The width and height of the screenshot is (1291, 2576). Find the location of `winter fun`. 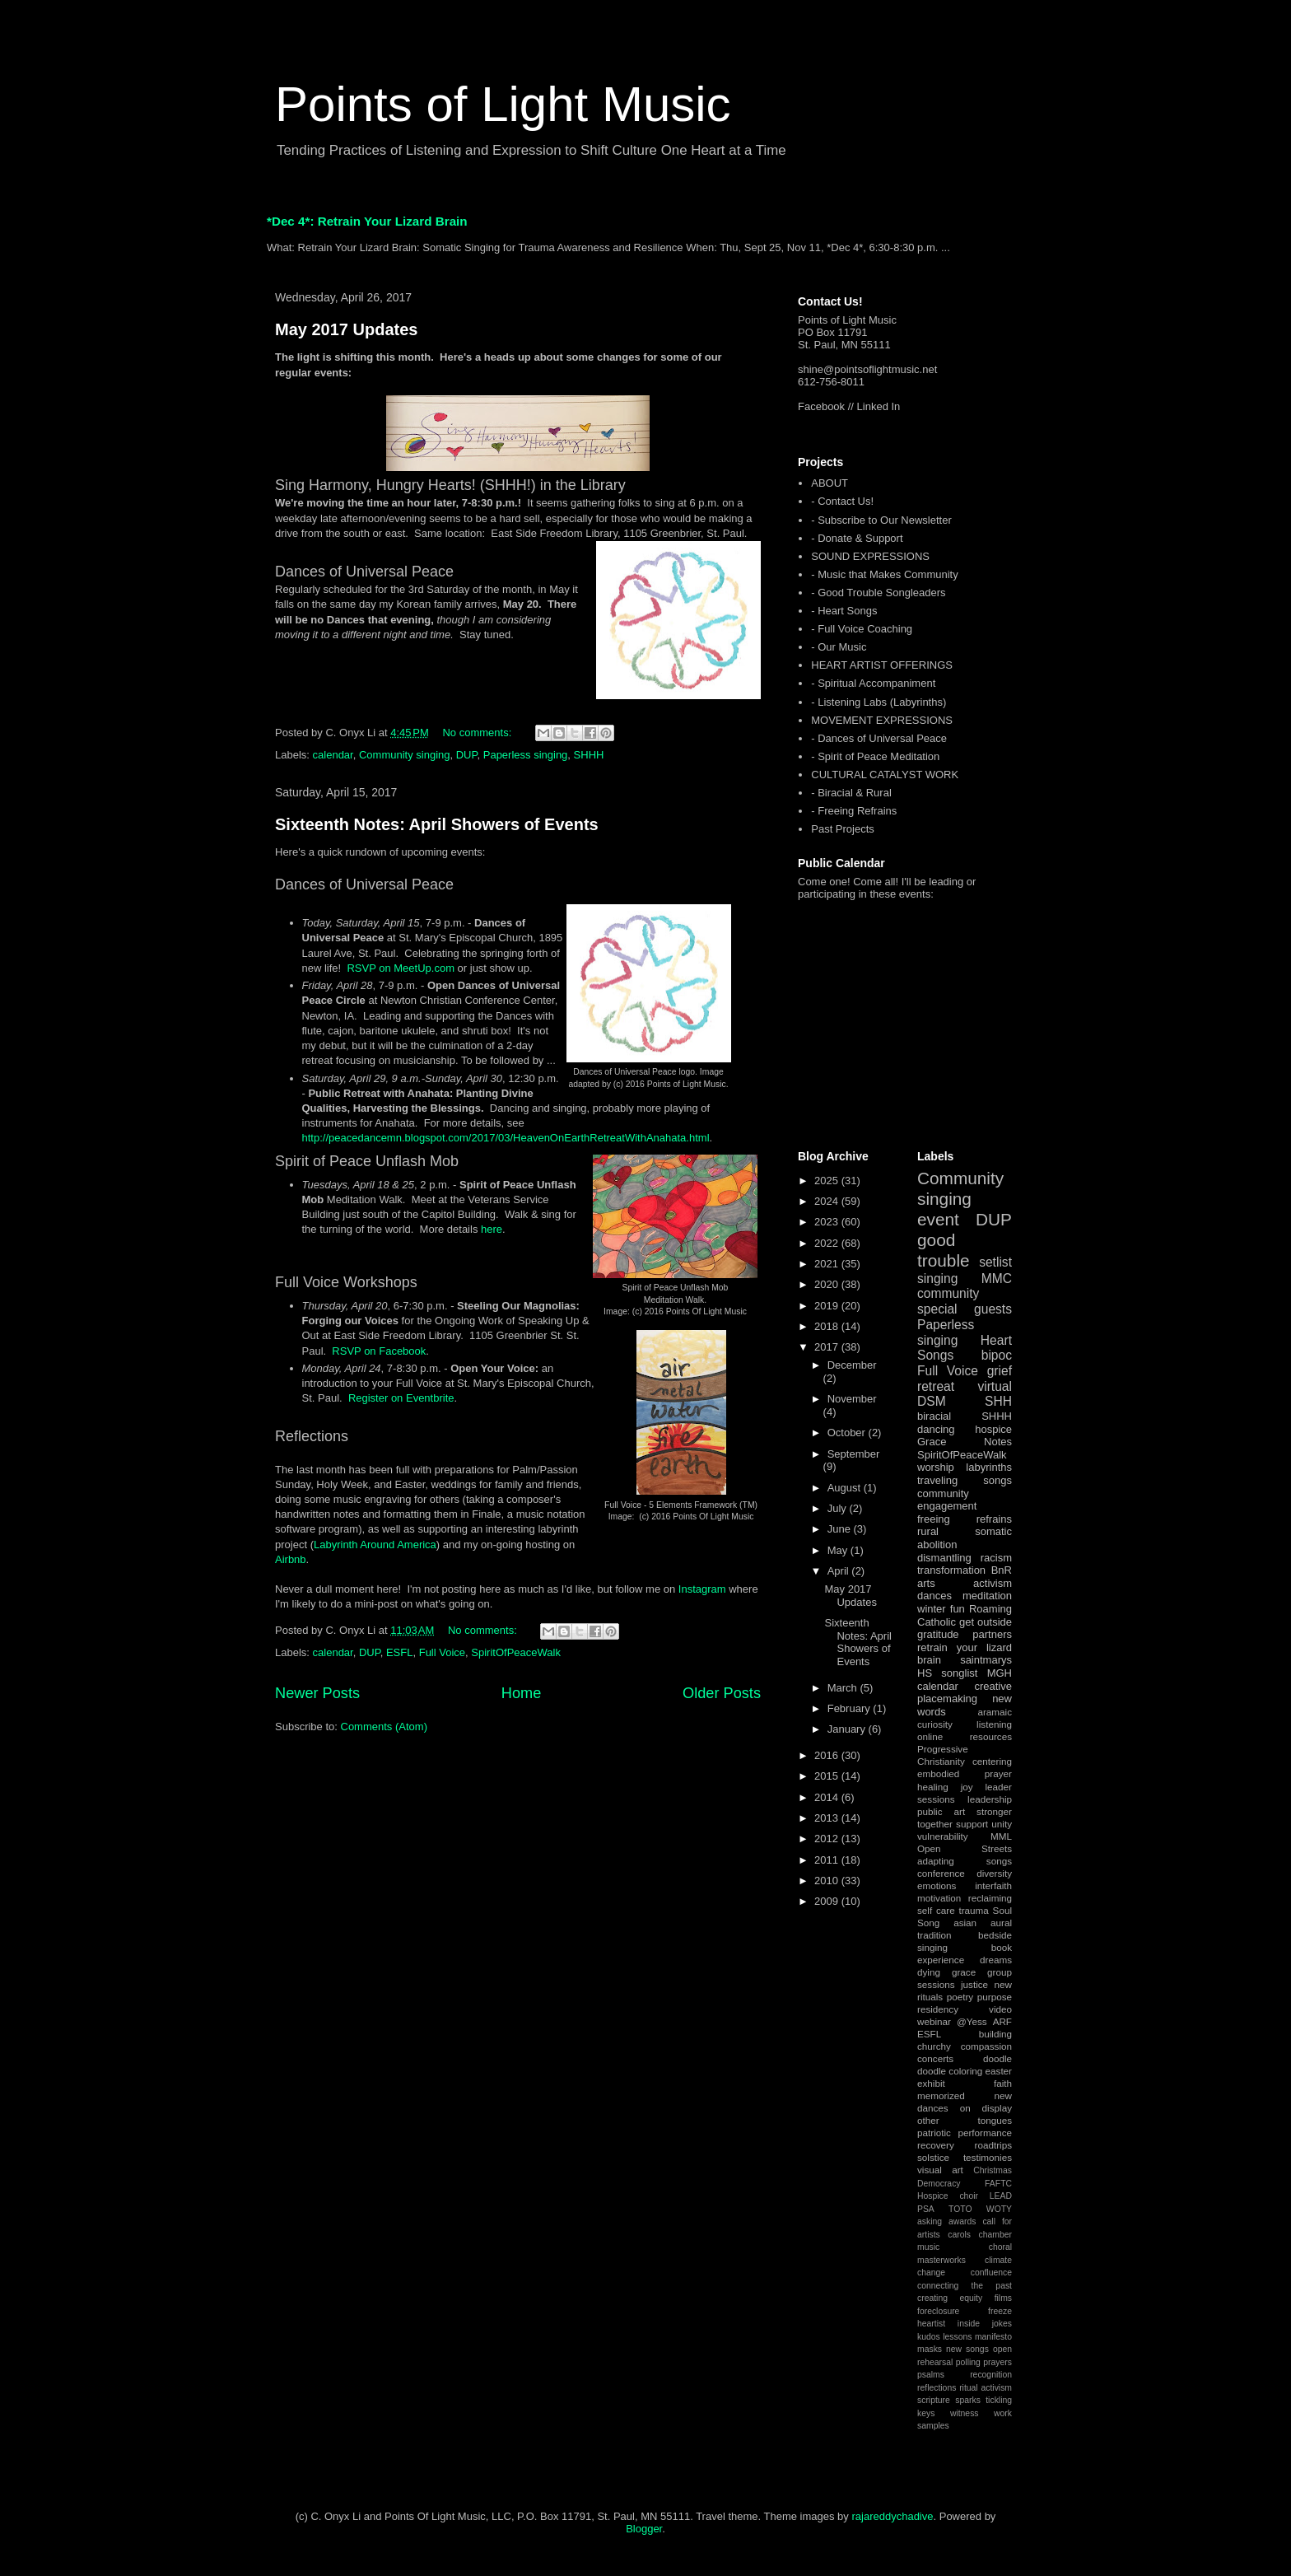

winter fun is located at coordinates (941, 1609).